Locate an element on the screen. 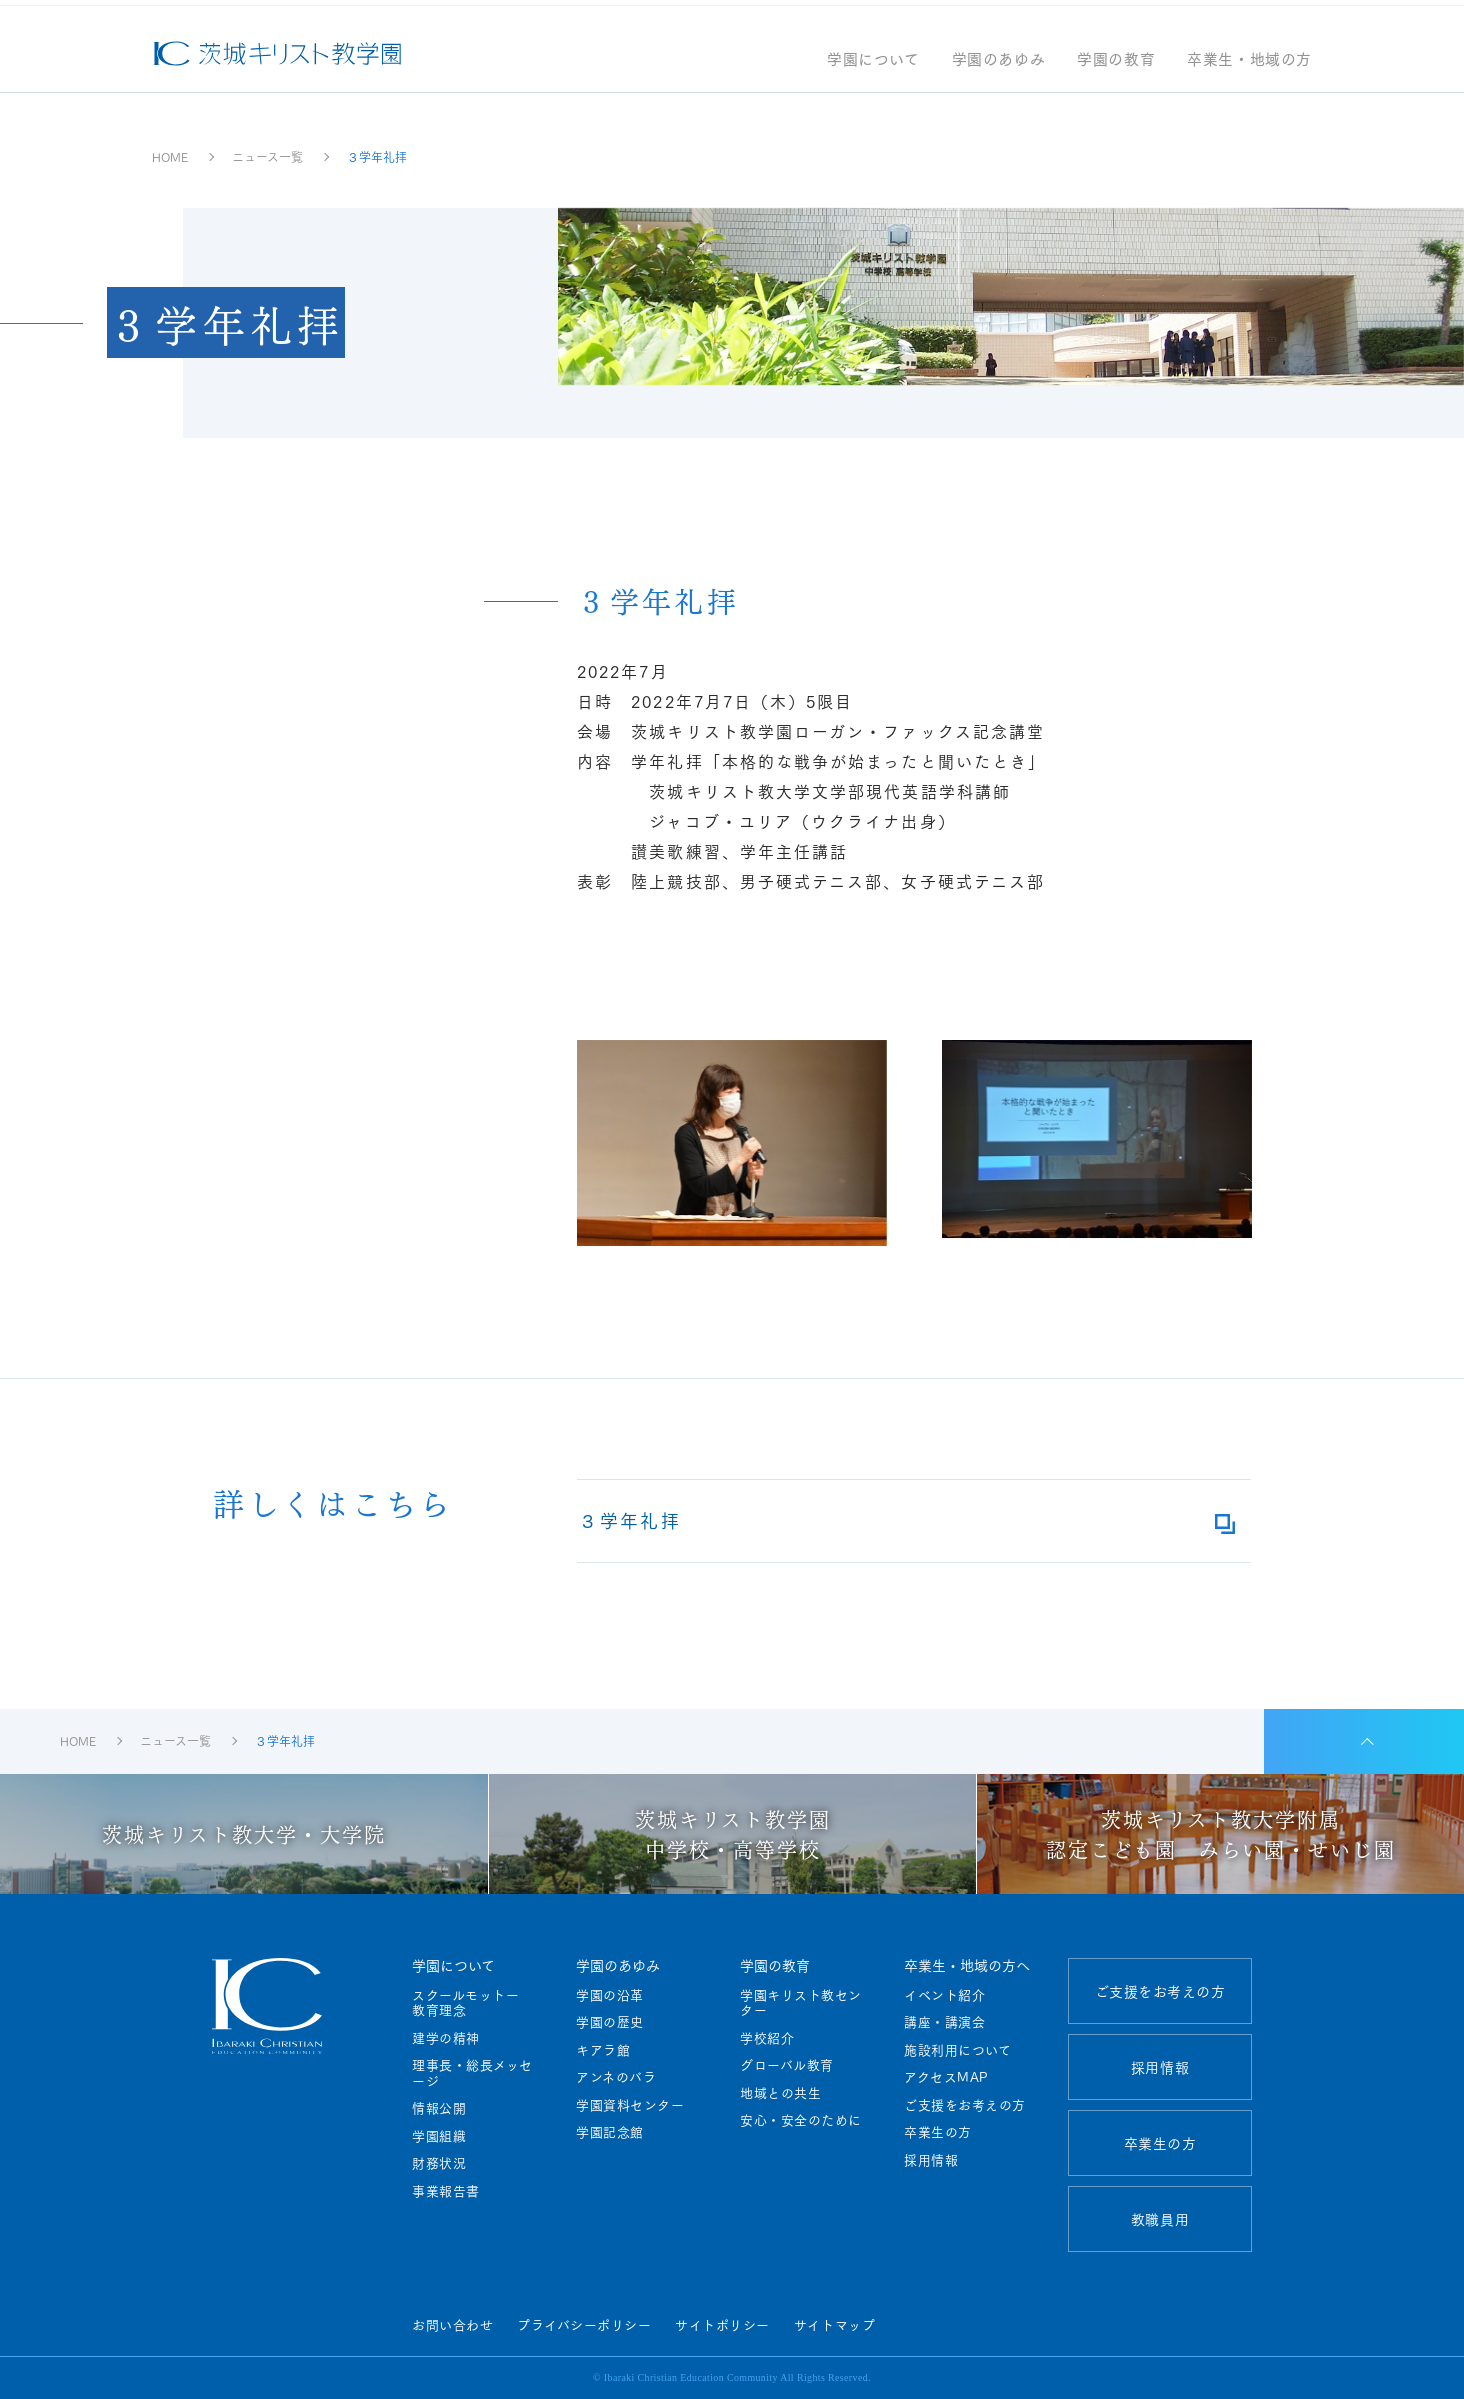 This screenshot has width=1464, height=2399. グローバル教育 is located at coordinates (787, 2065).